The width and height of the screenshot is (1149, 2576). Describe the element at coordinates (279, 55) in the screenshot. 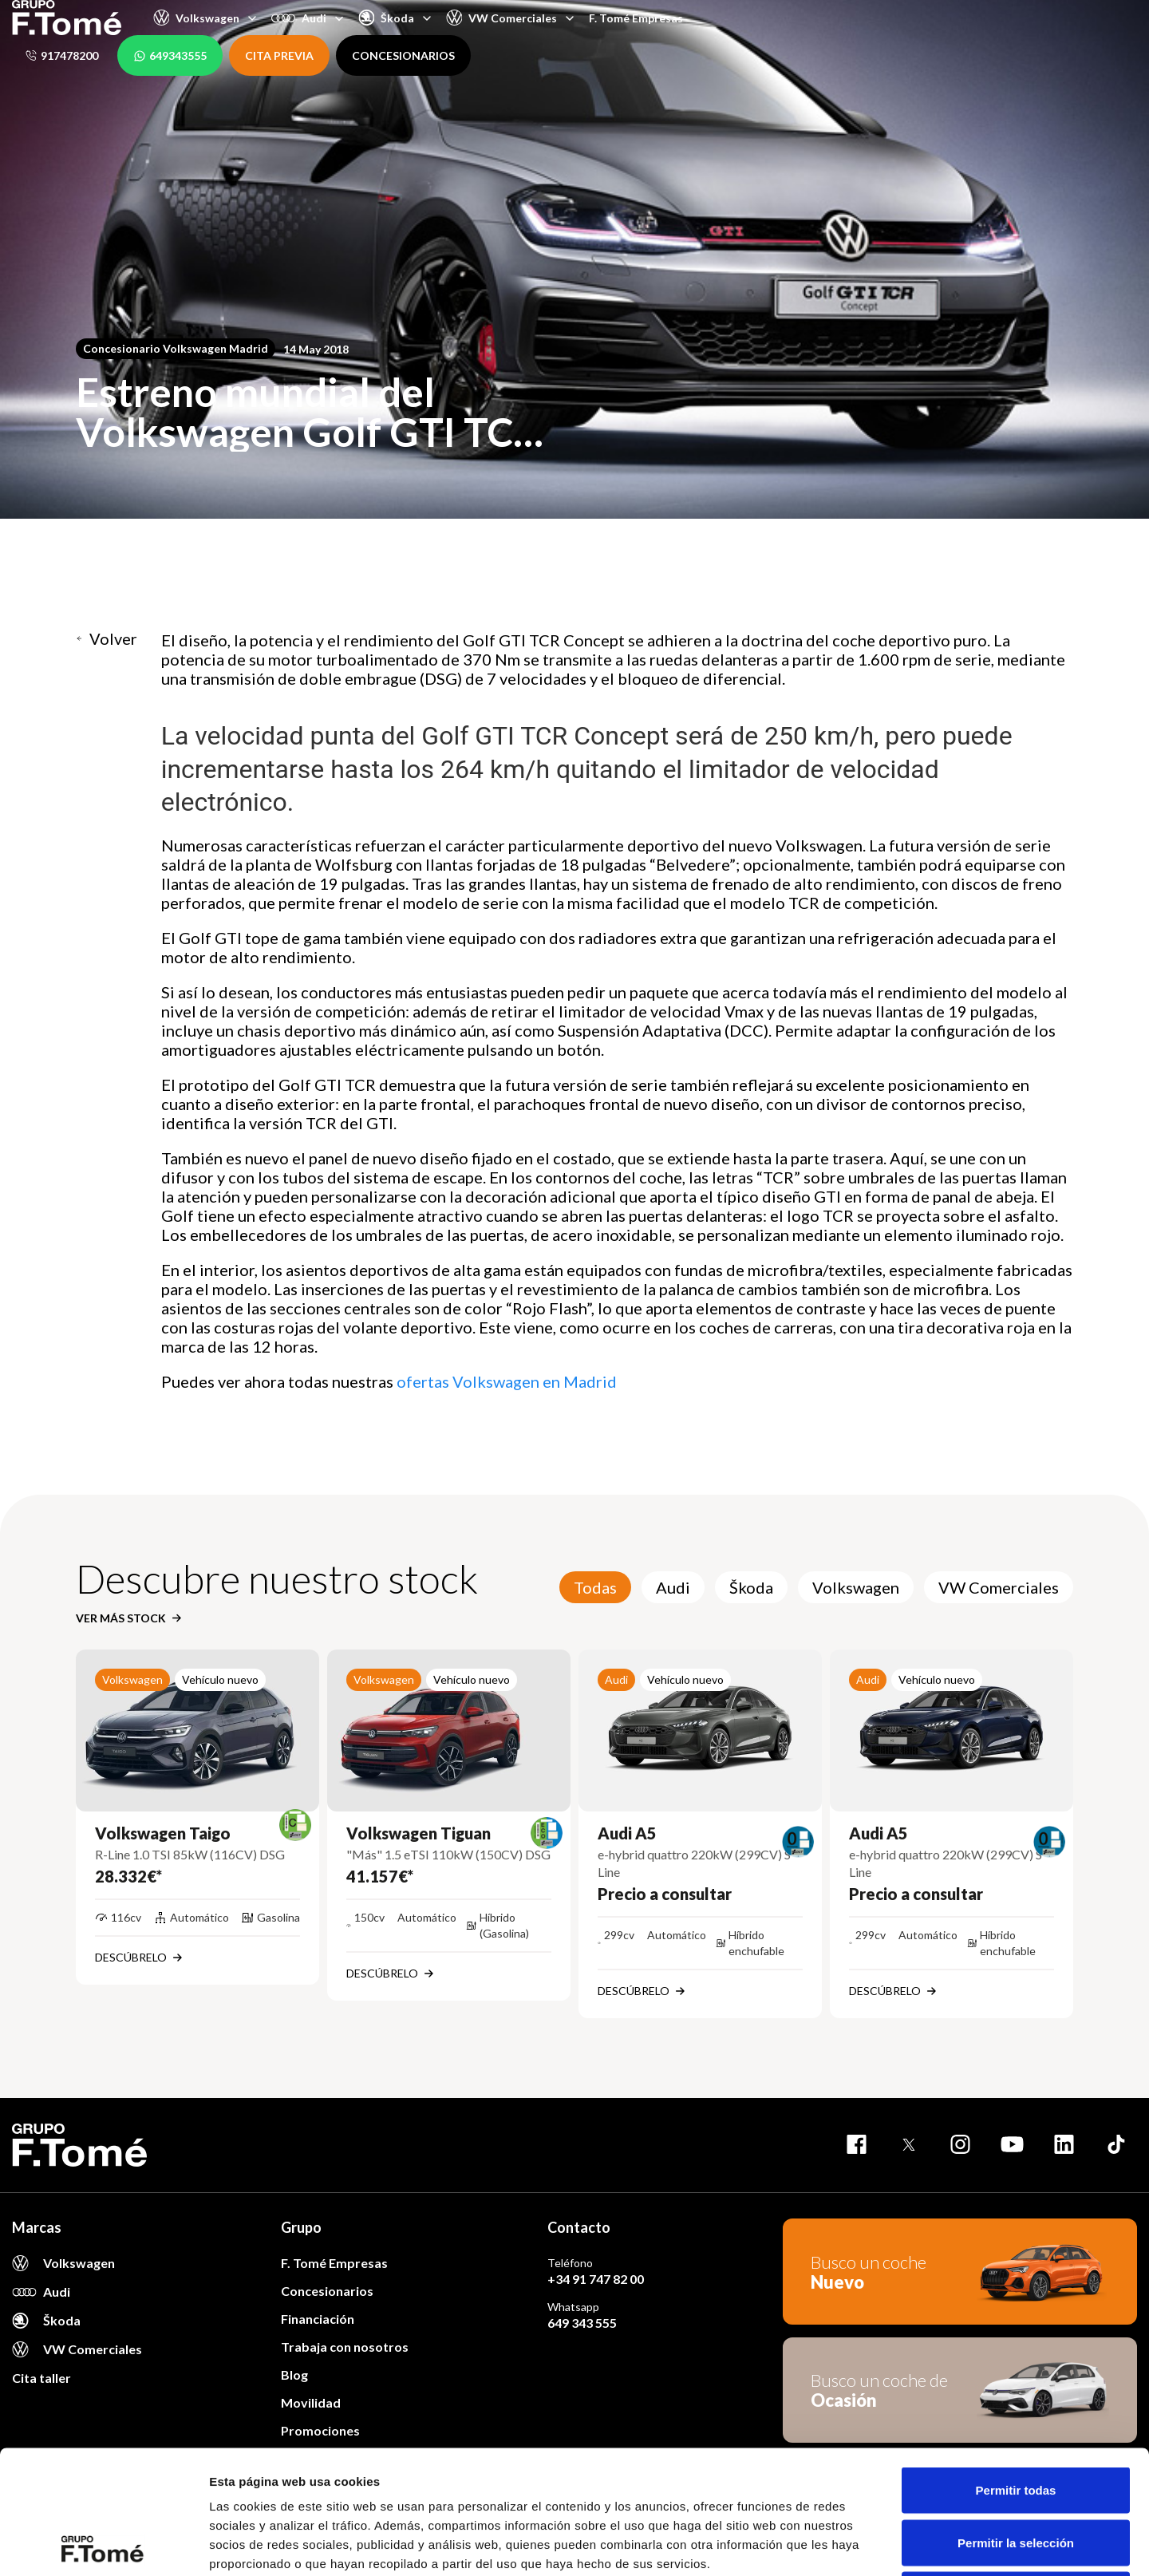

I see `CITA PREVIA` at that location.